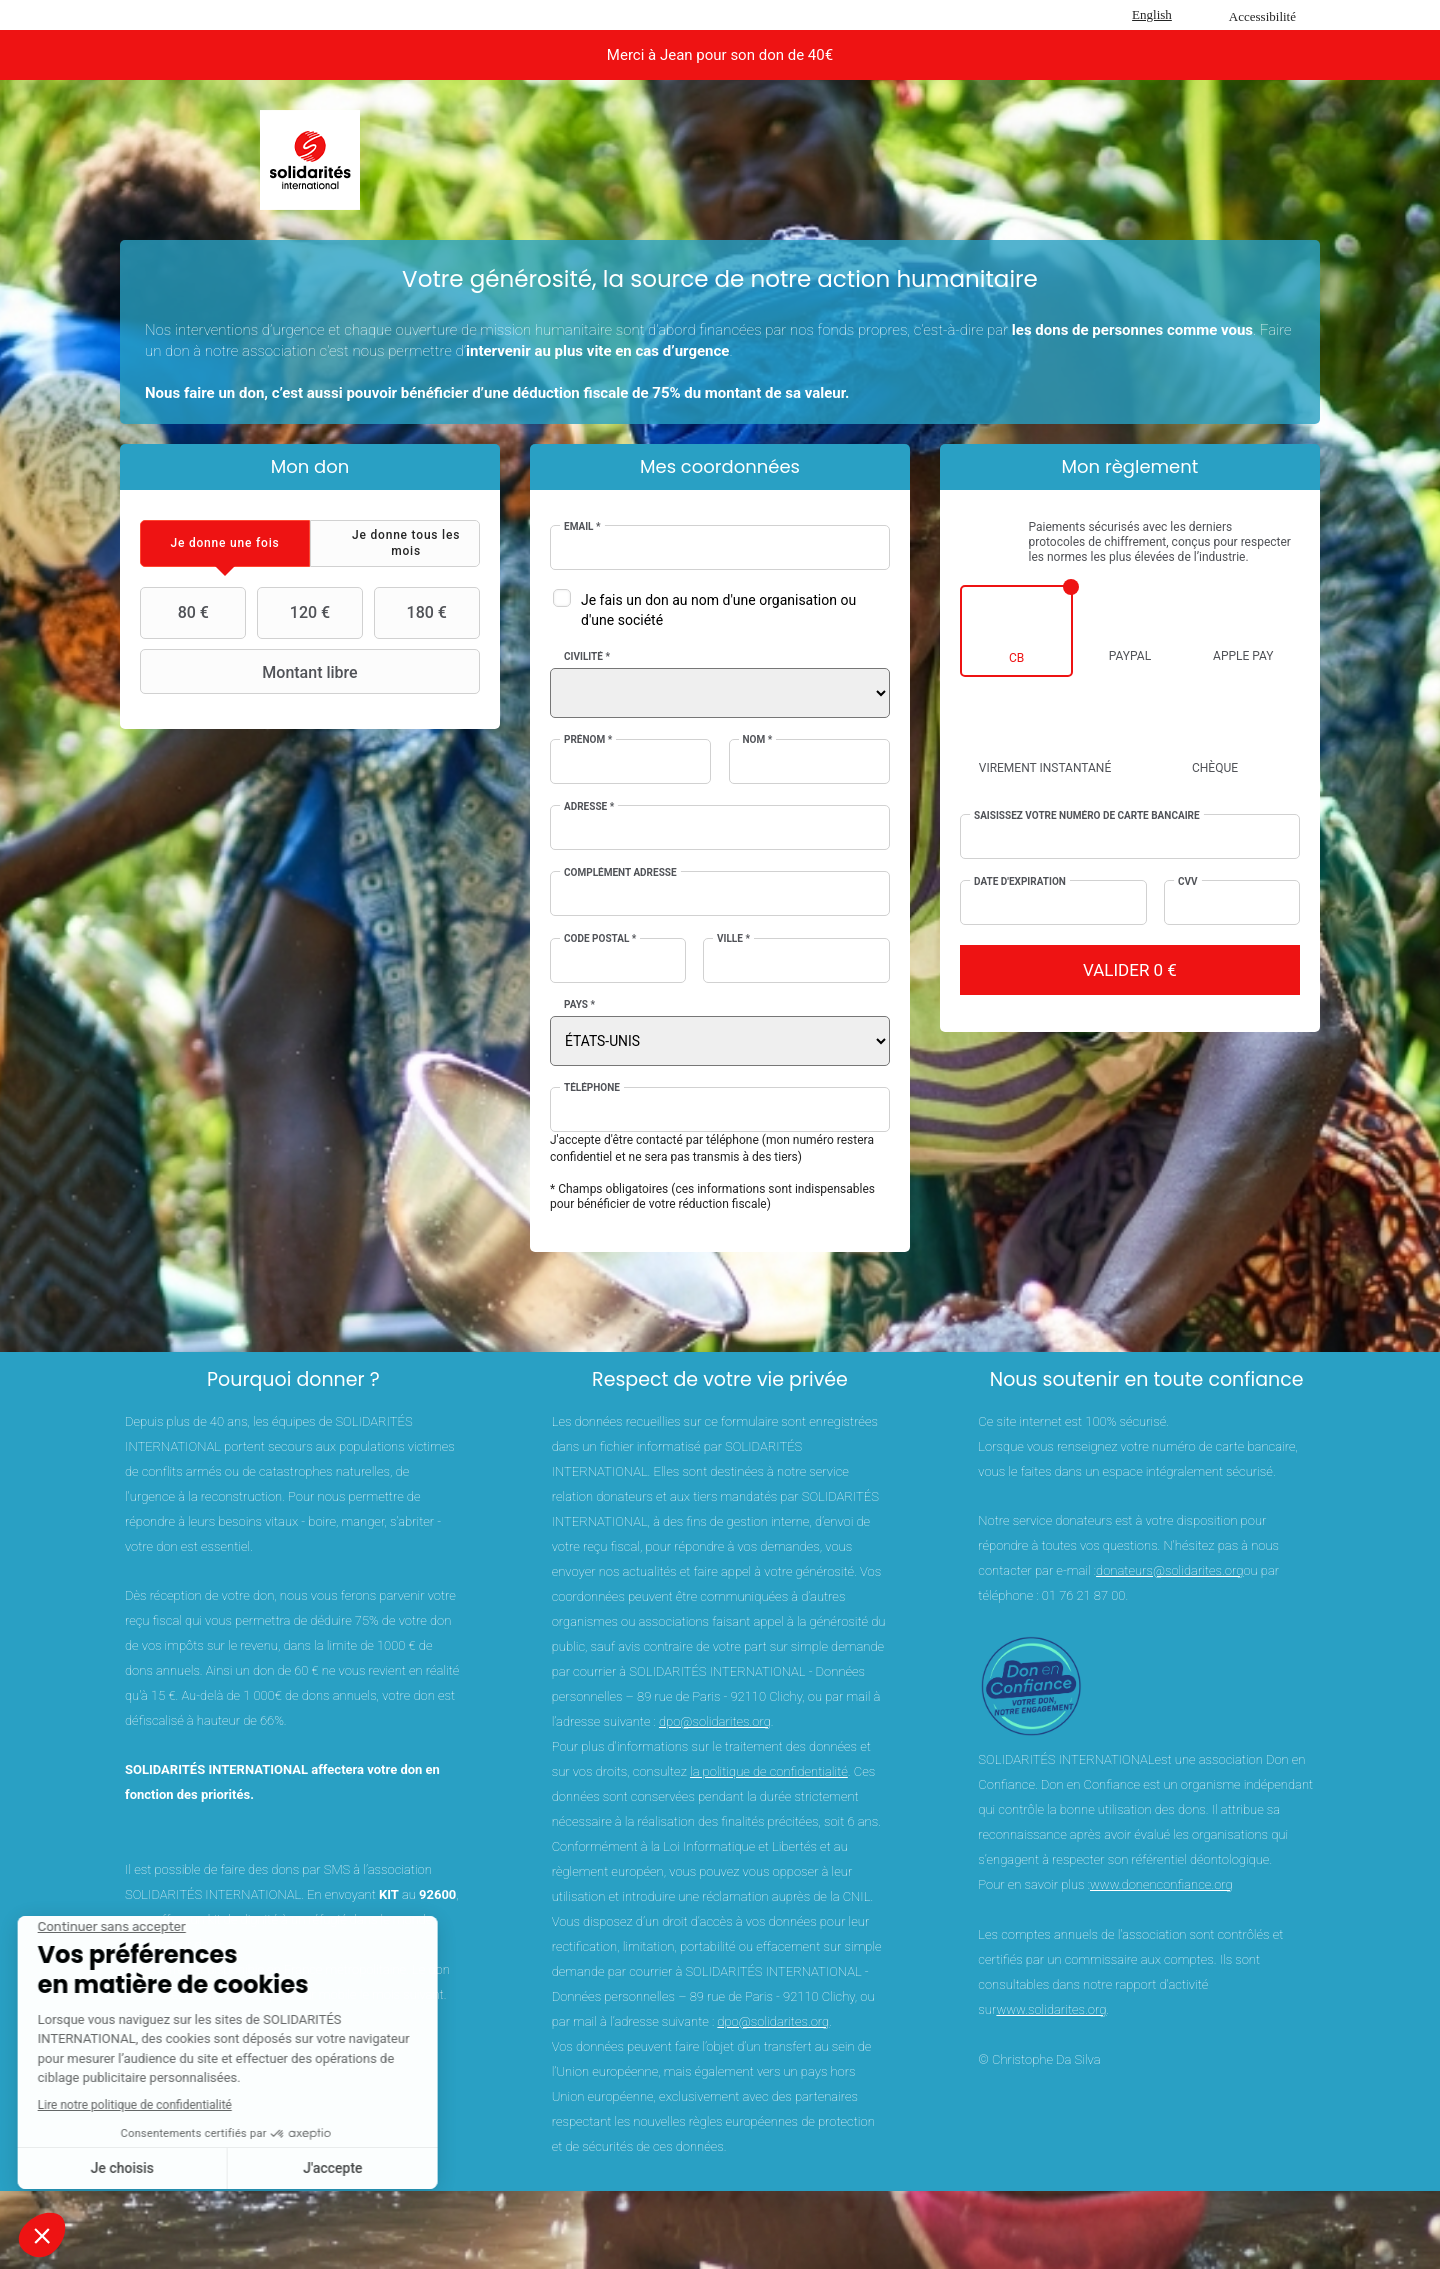 Image resolution: width=1440 pixels, height=2269 pixels. I want to click on Prénom, so click(588, 739).